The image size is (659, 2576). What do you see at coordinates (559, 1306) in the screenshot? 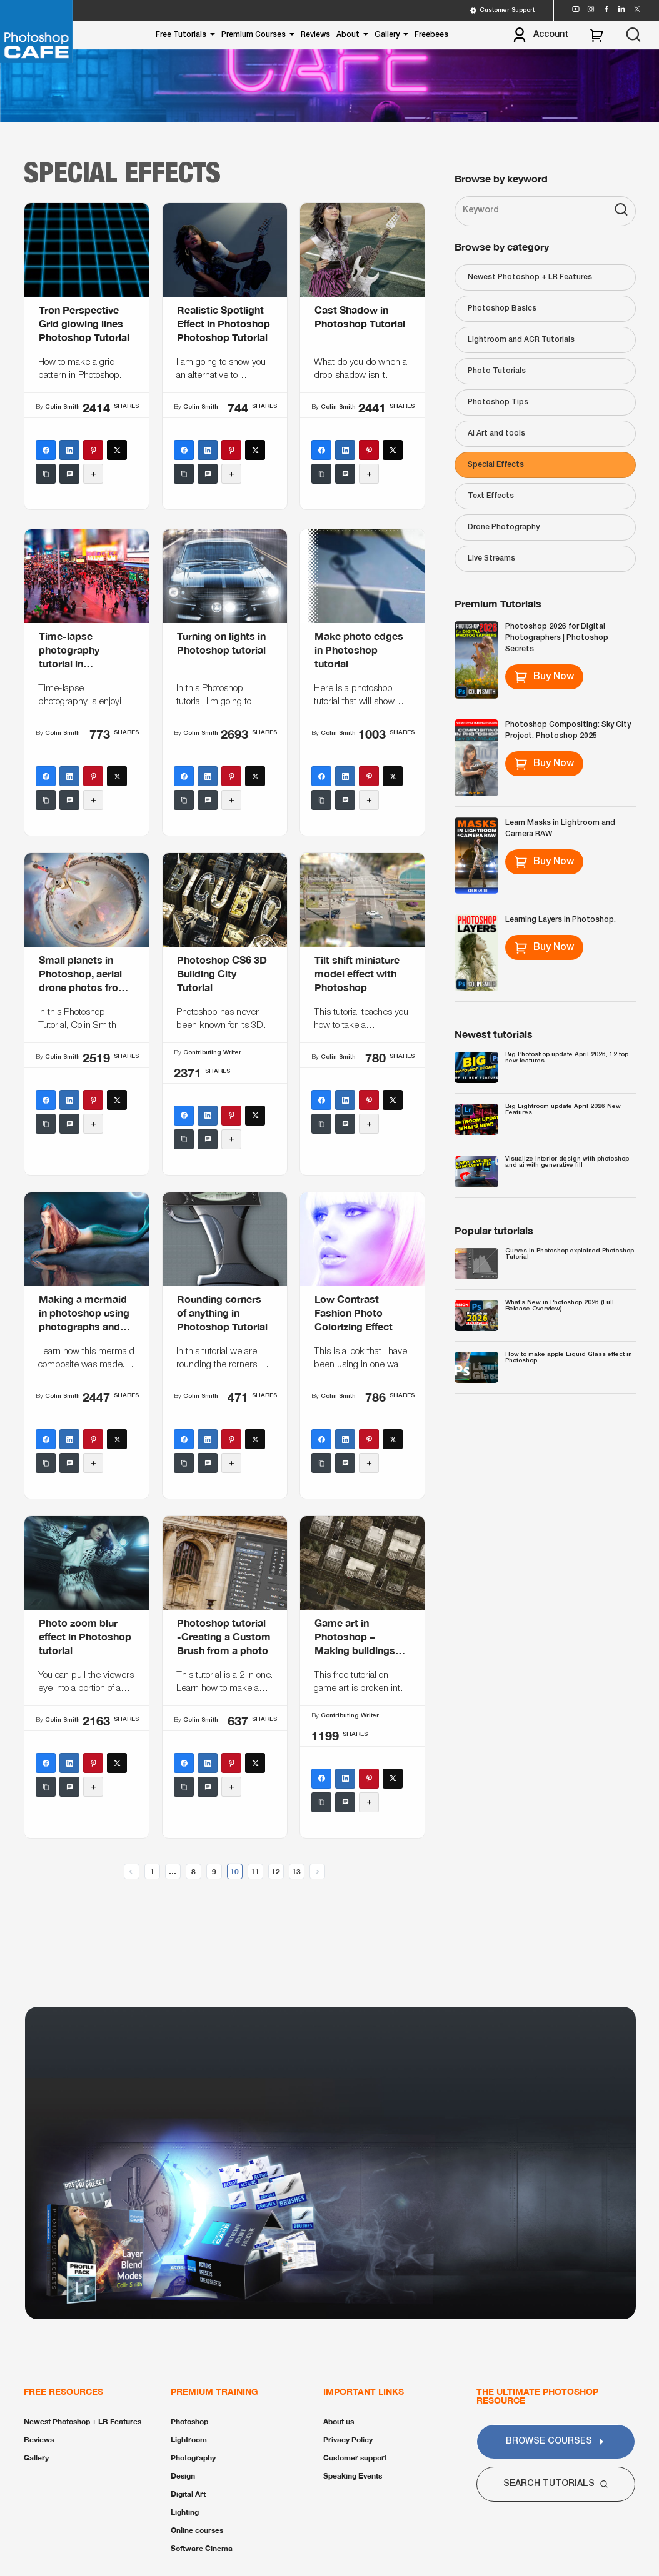
I see `What’s New in Photoshop 2026 (Full Release Overview)` at bounding box center [559, 1306].